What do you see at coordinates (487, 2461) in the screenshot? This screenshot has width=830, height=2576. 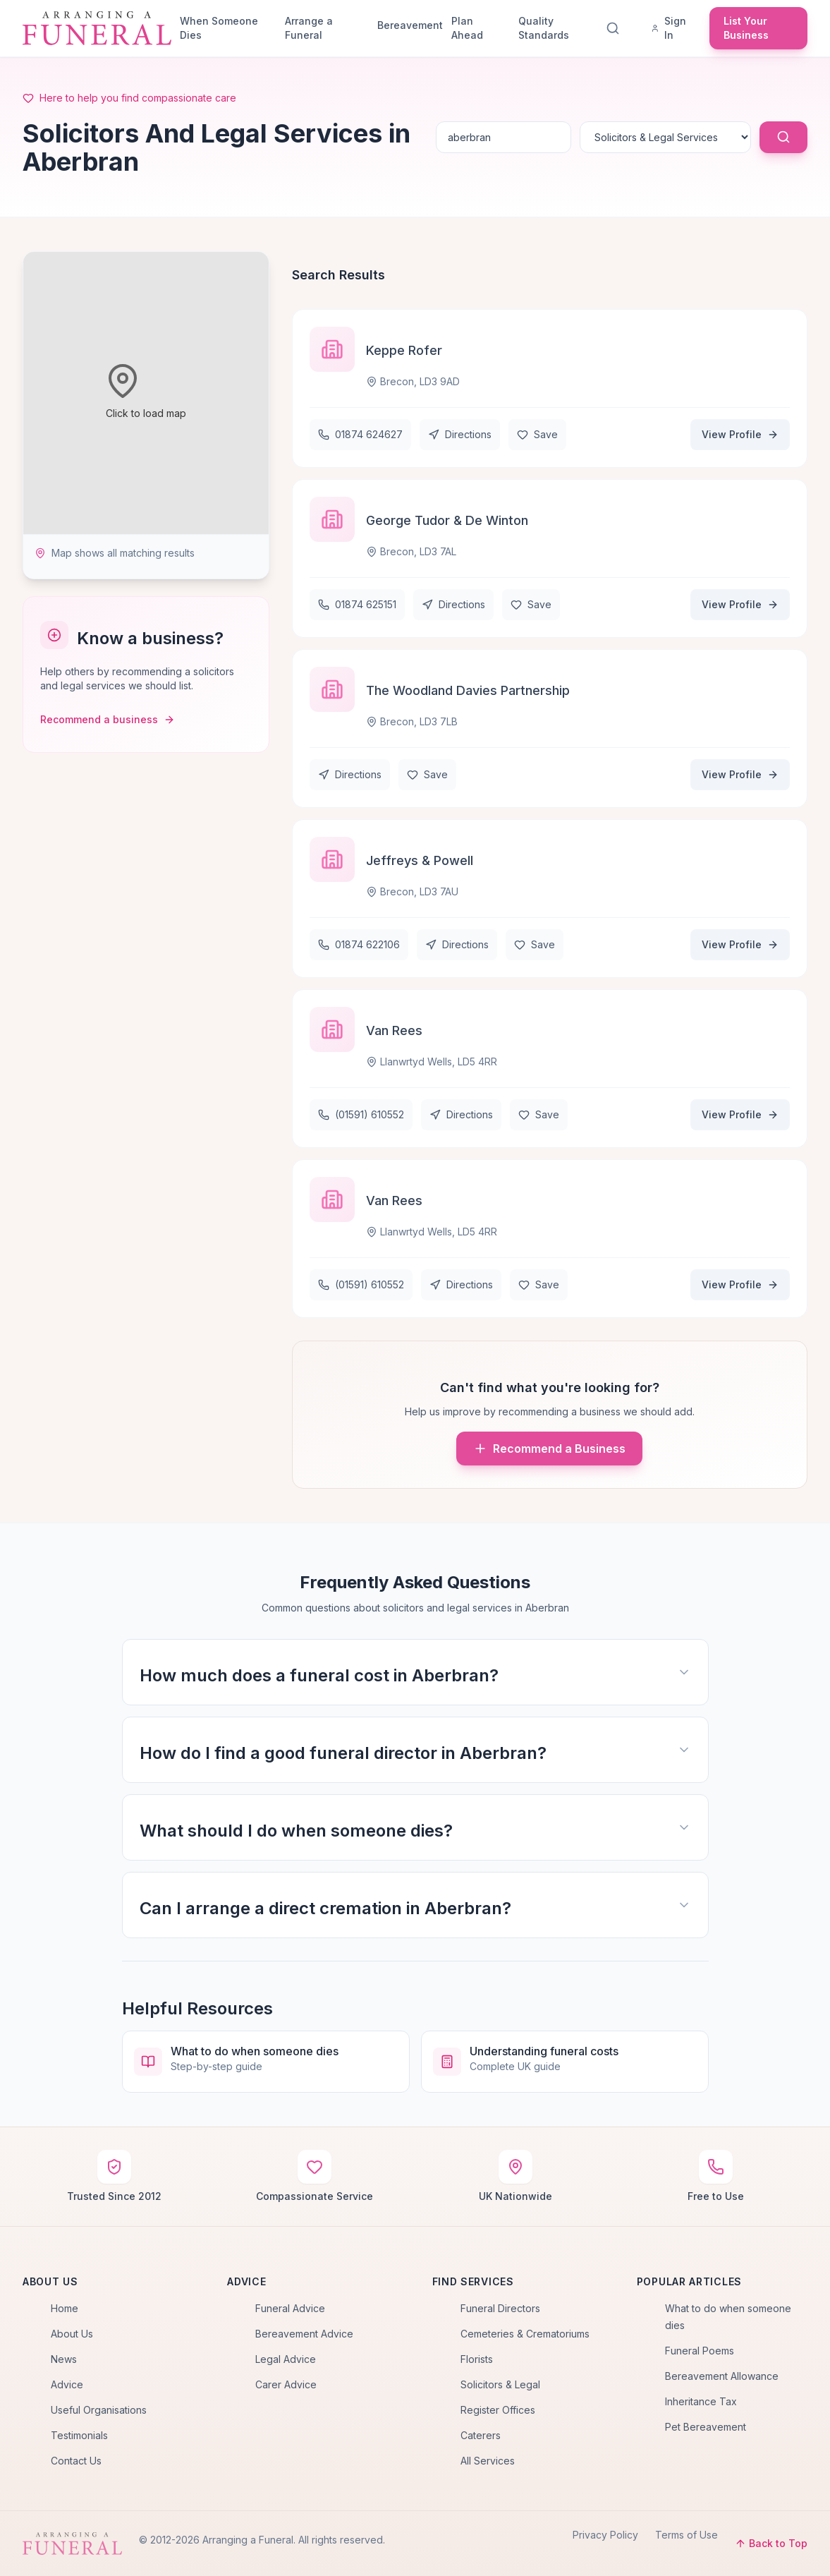 I see `All Services` at bounding box center [487, 2461].